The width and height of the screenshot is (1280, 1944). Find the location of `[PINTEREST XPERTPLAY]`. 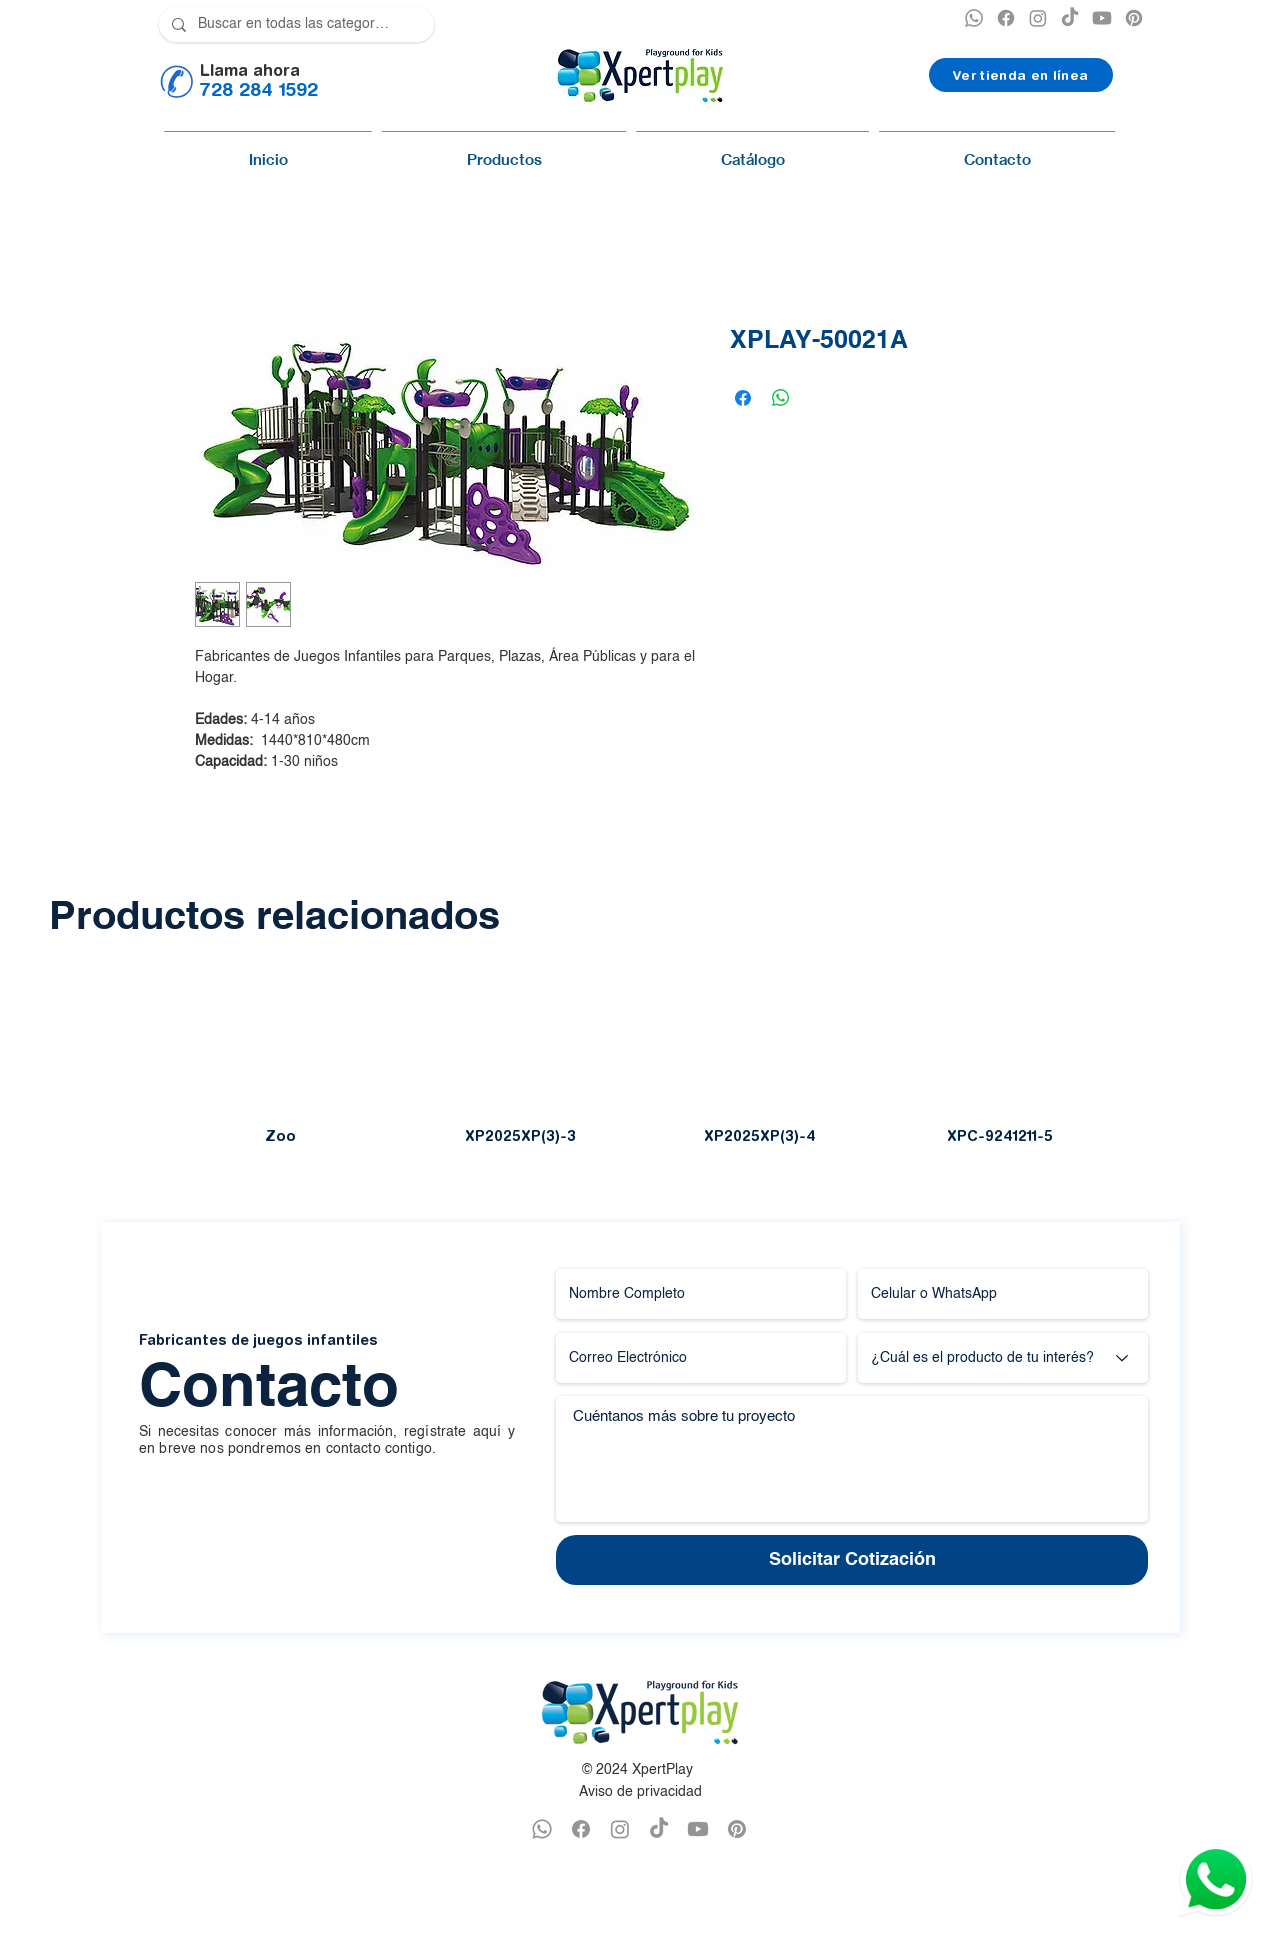

[PINTEREST XPERTPLAY] is located at coordinates (1134, 18).